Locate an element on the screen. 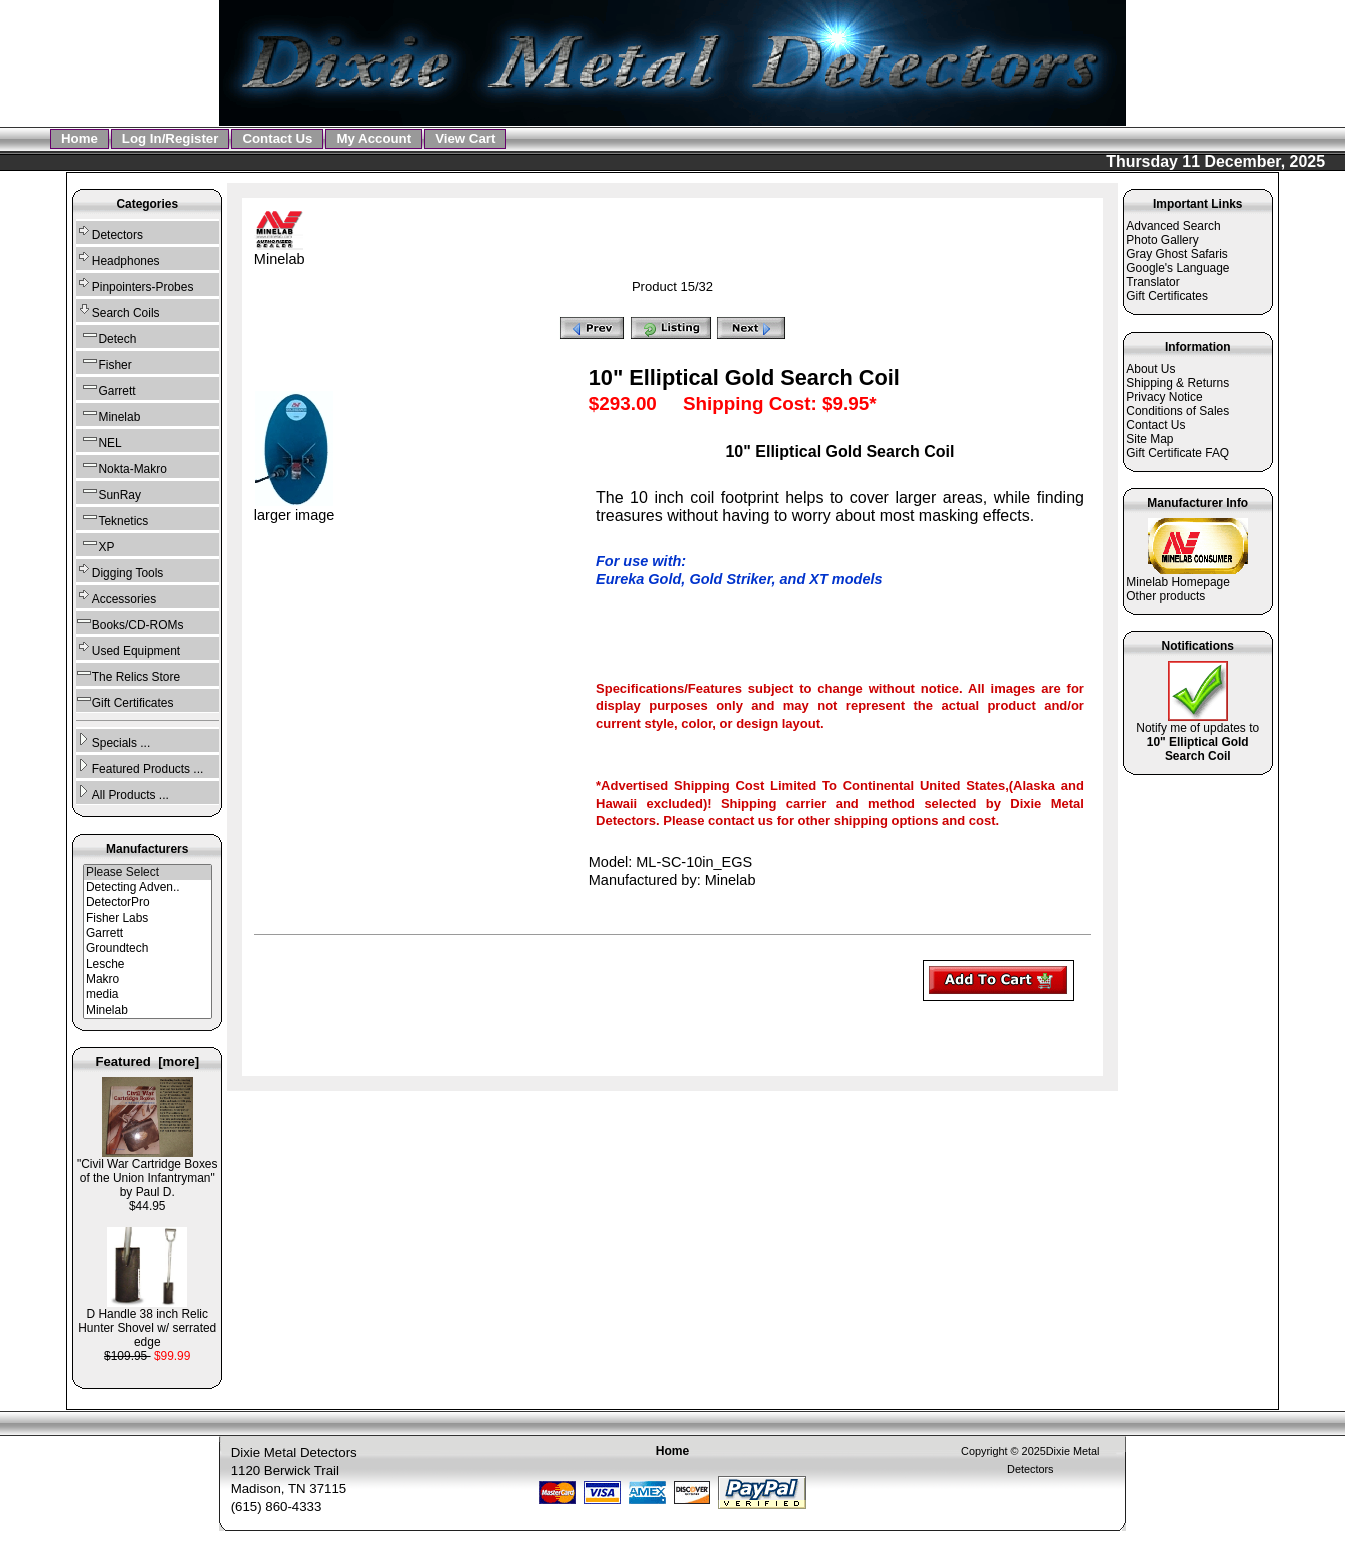  Accessories is located at coordinates (116, 596).